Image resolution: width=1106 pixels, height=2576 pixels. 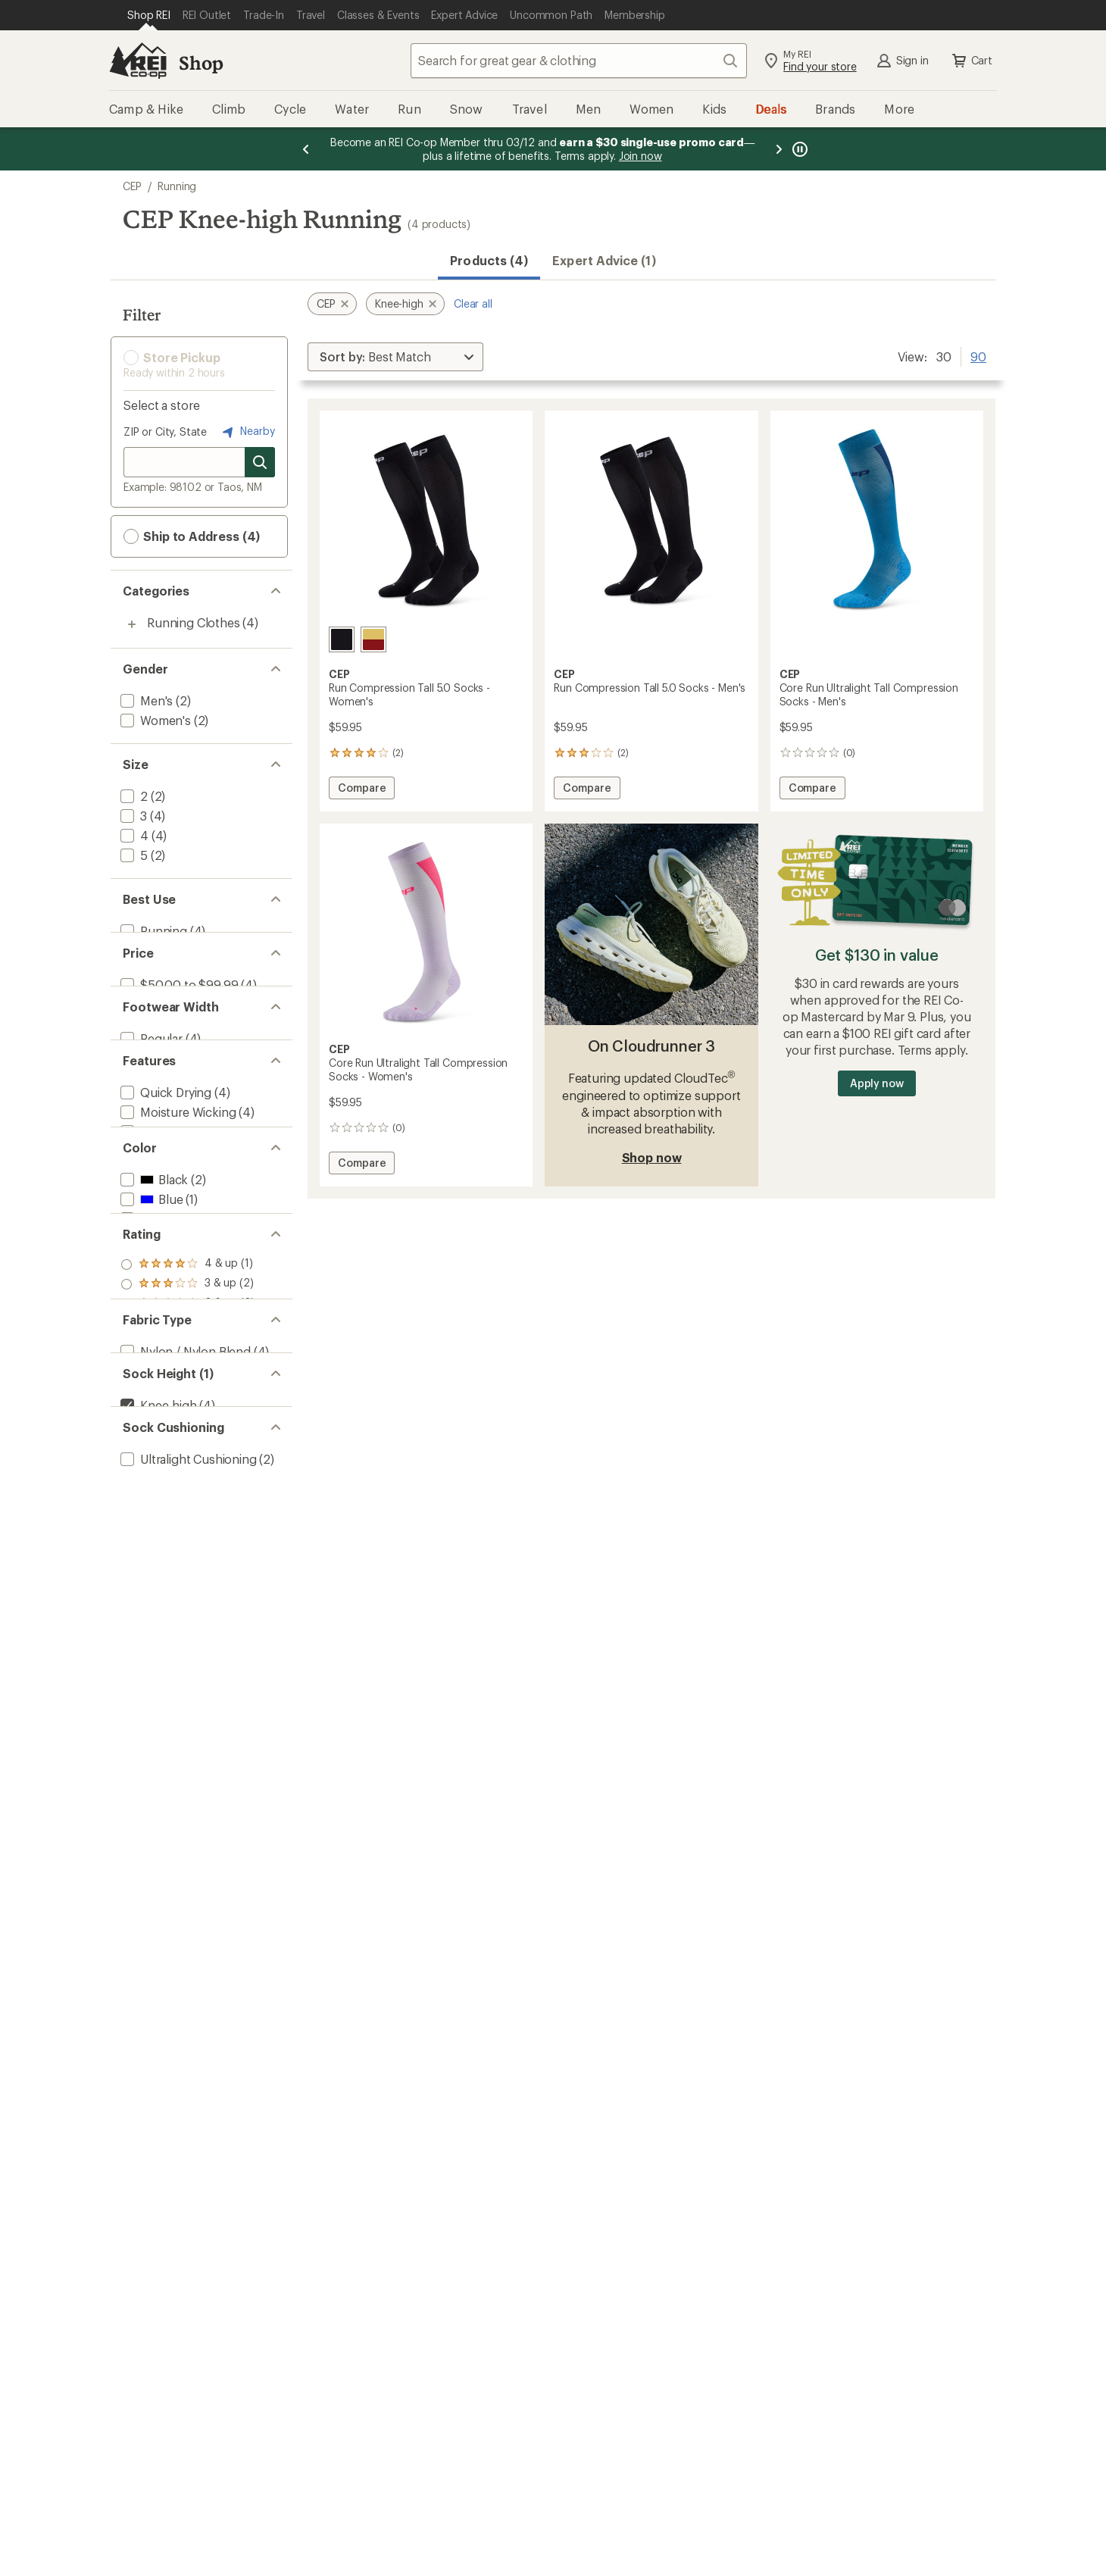 I want to click on [add filter: Compression(4)], so click(x=165, y=1197).